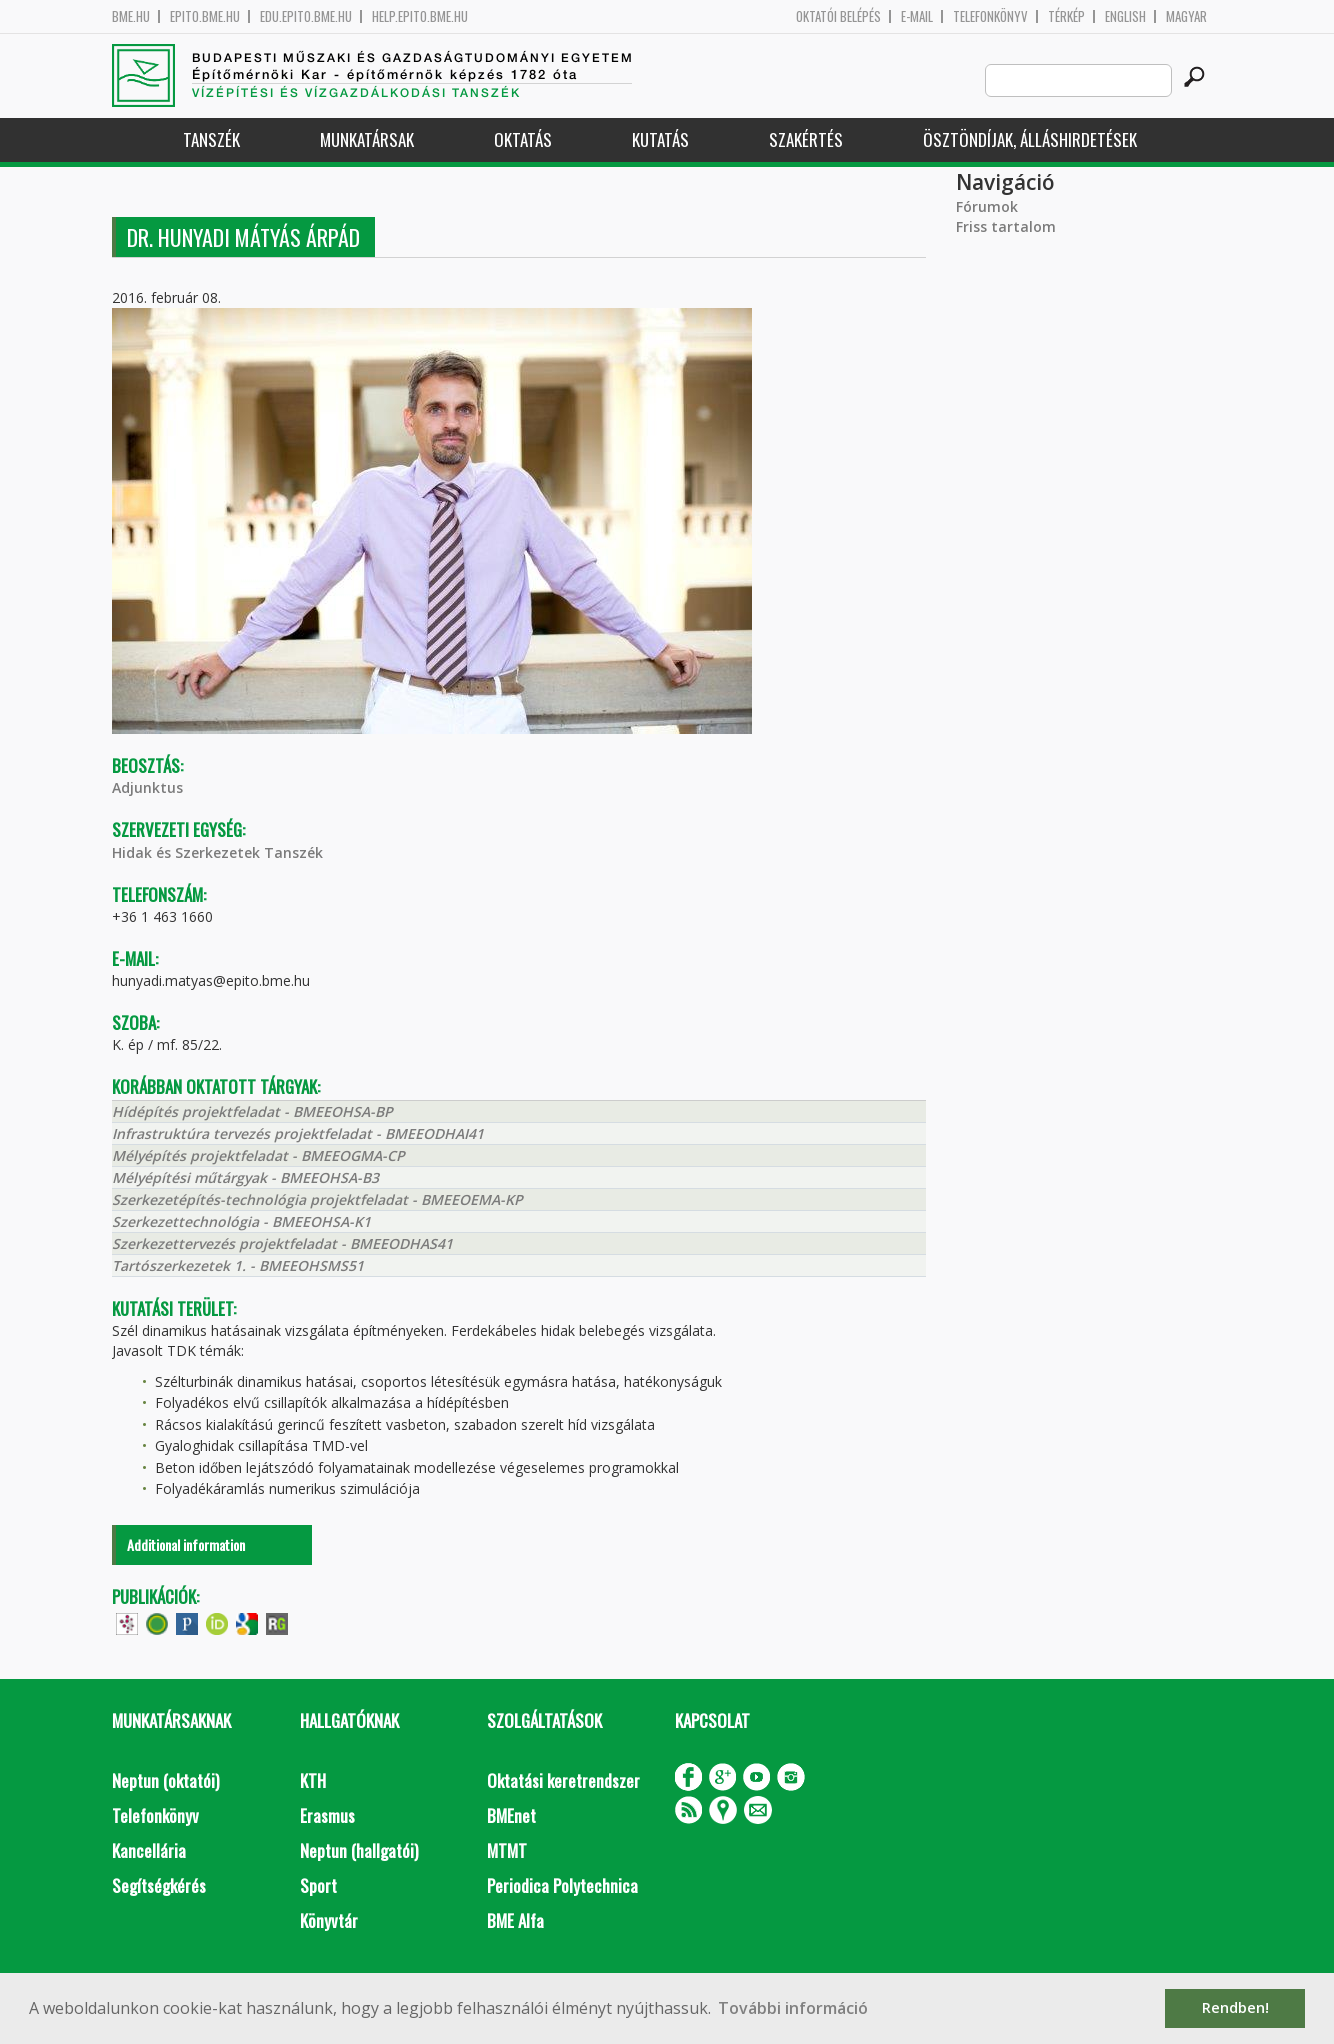 The image size is (1334, 2044). I want to click on Kutatás, so click(660, 139).